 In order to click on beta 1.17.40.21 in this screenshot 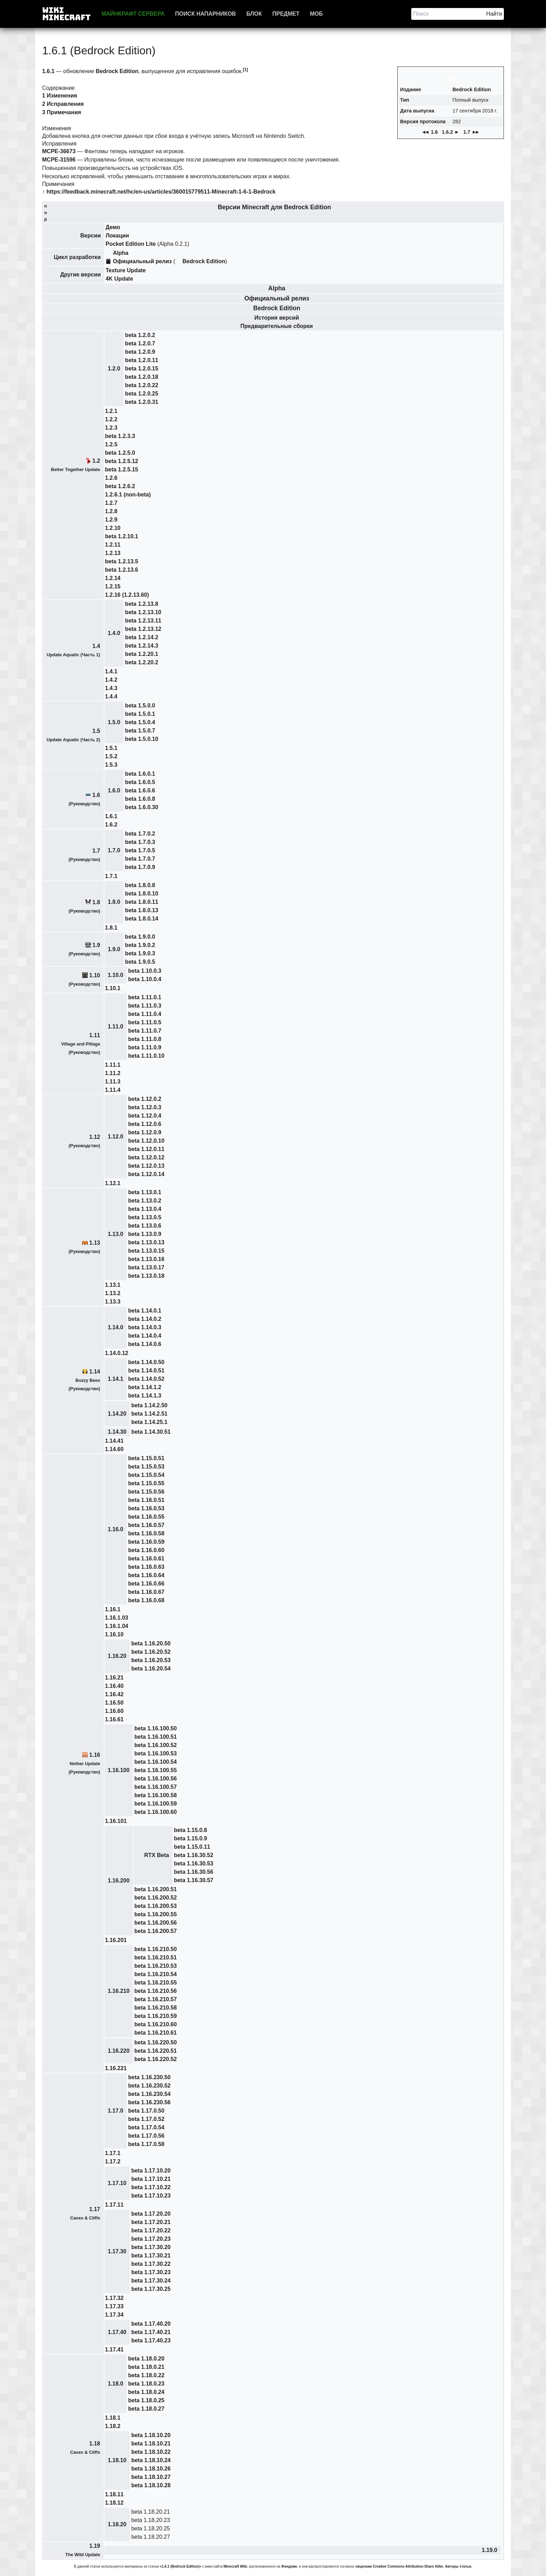, I will do `click(151, 2332)`.